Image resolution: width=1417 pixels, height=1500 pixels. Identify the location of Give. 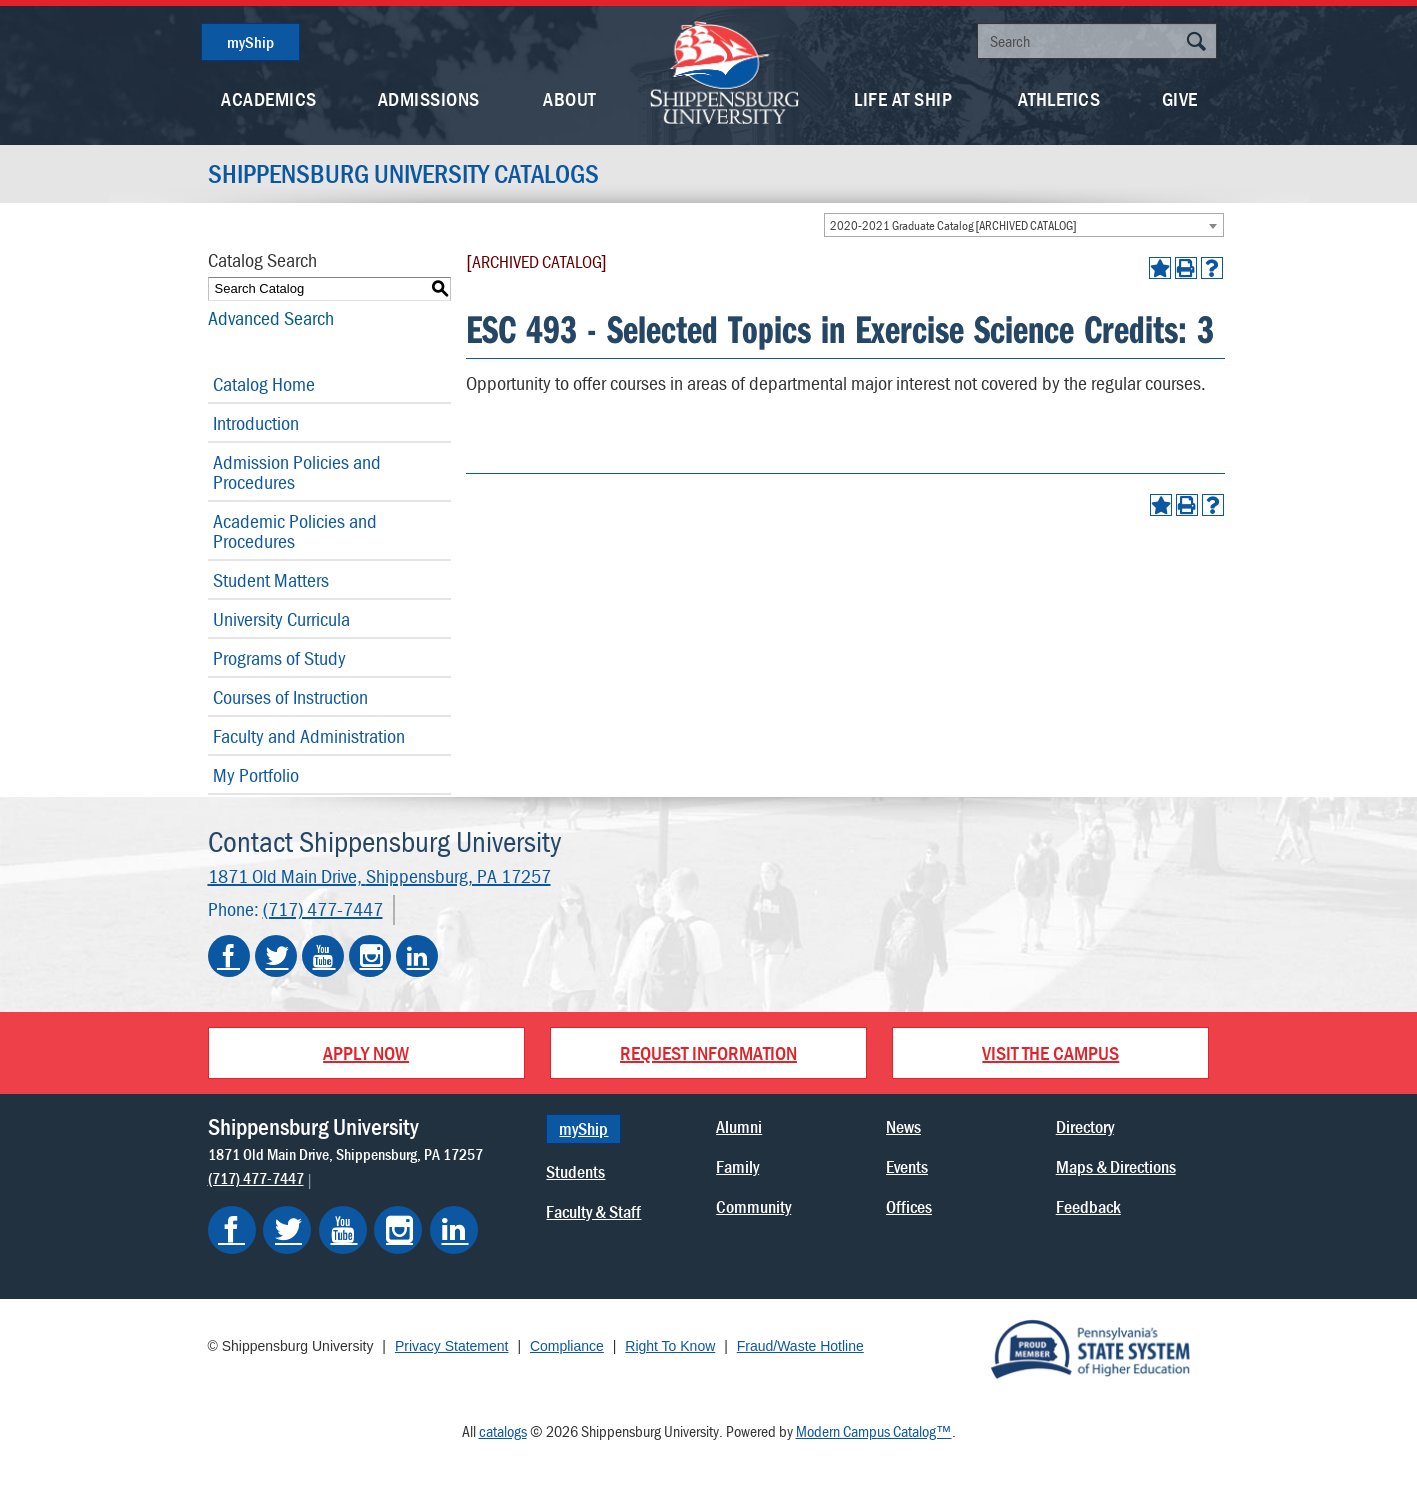
(1180, 98).